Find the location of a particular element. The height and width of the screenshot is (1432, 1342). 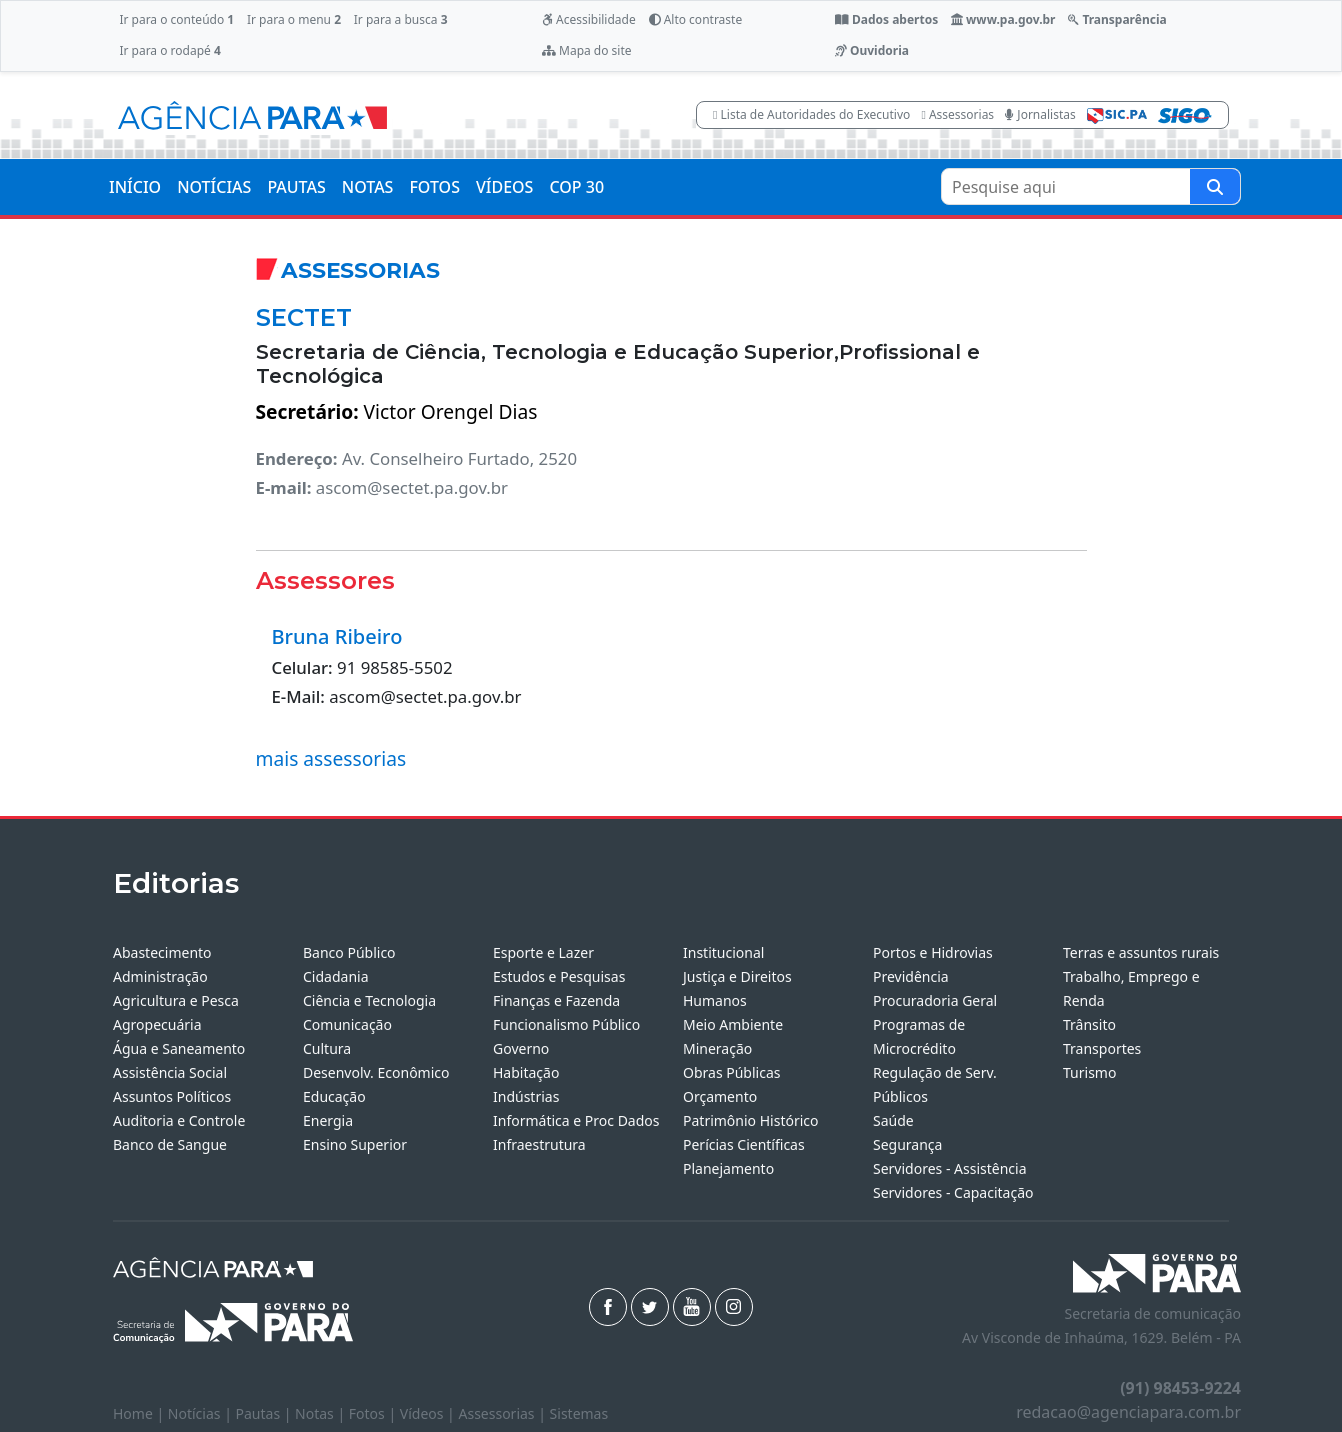

INÍCIO is located at coordinates (135, 187).